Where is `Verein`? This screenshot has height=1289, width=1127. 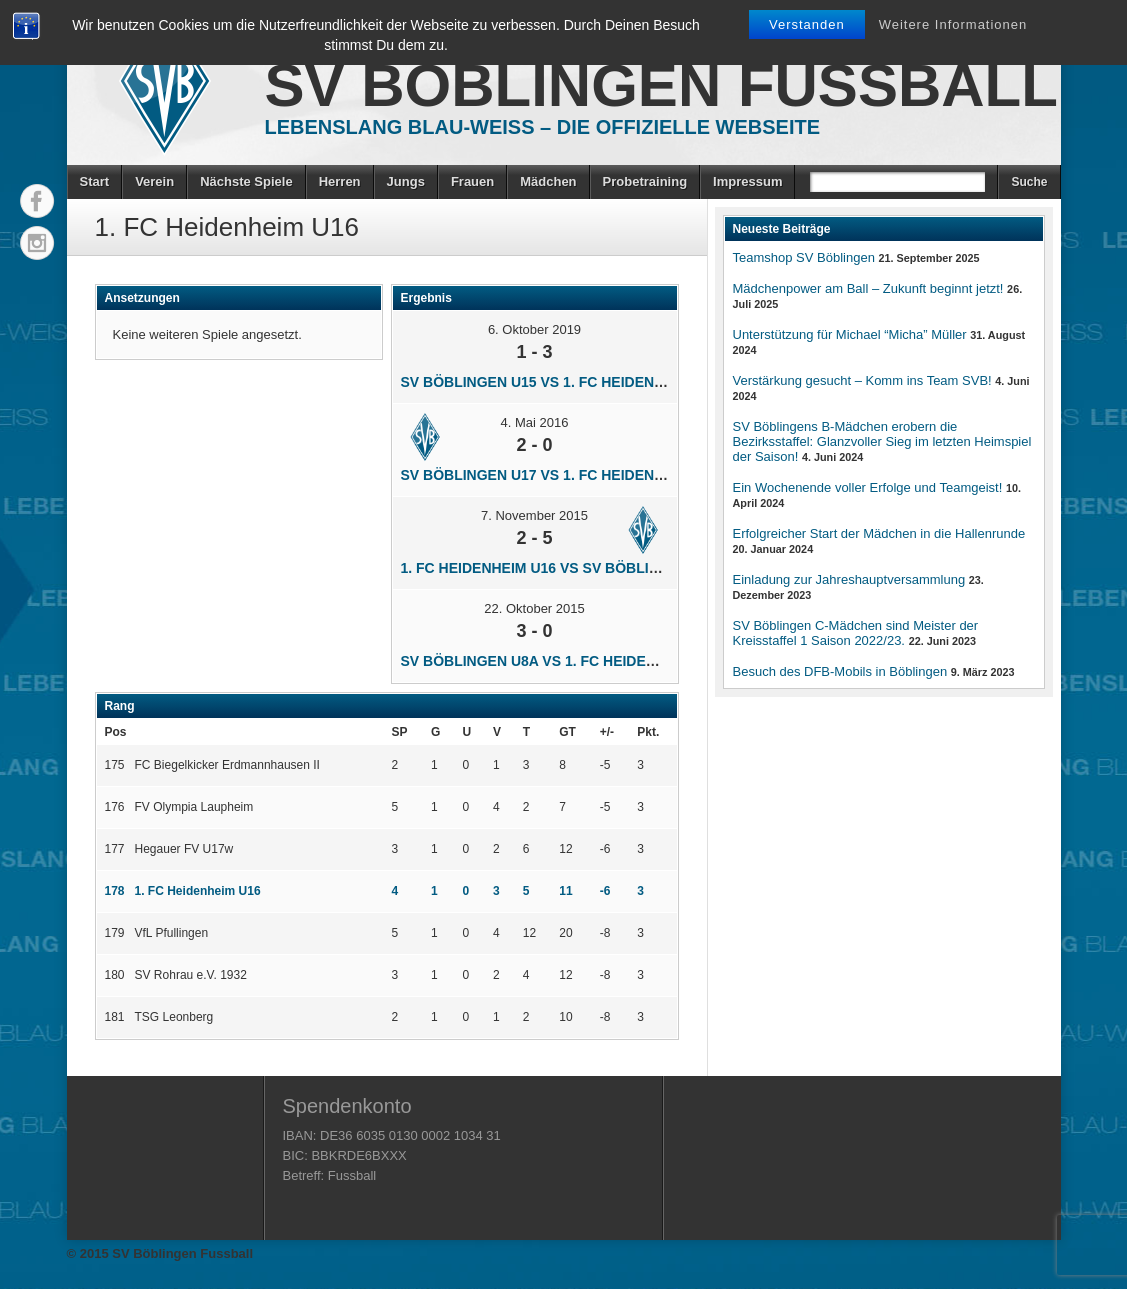
Verein is located at coordinates (154, 181).